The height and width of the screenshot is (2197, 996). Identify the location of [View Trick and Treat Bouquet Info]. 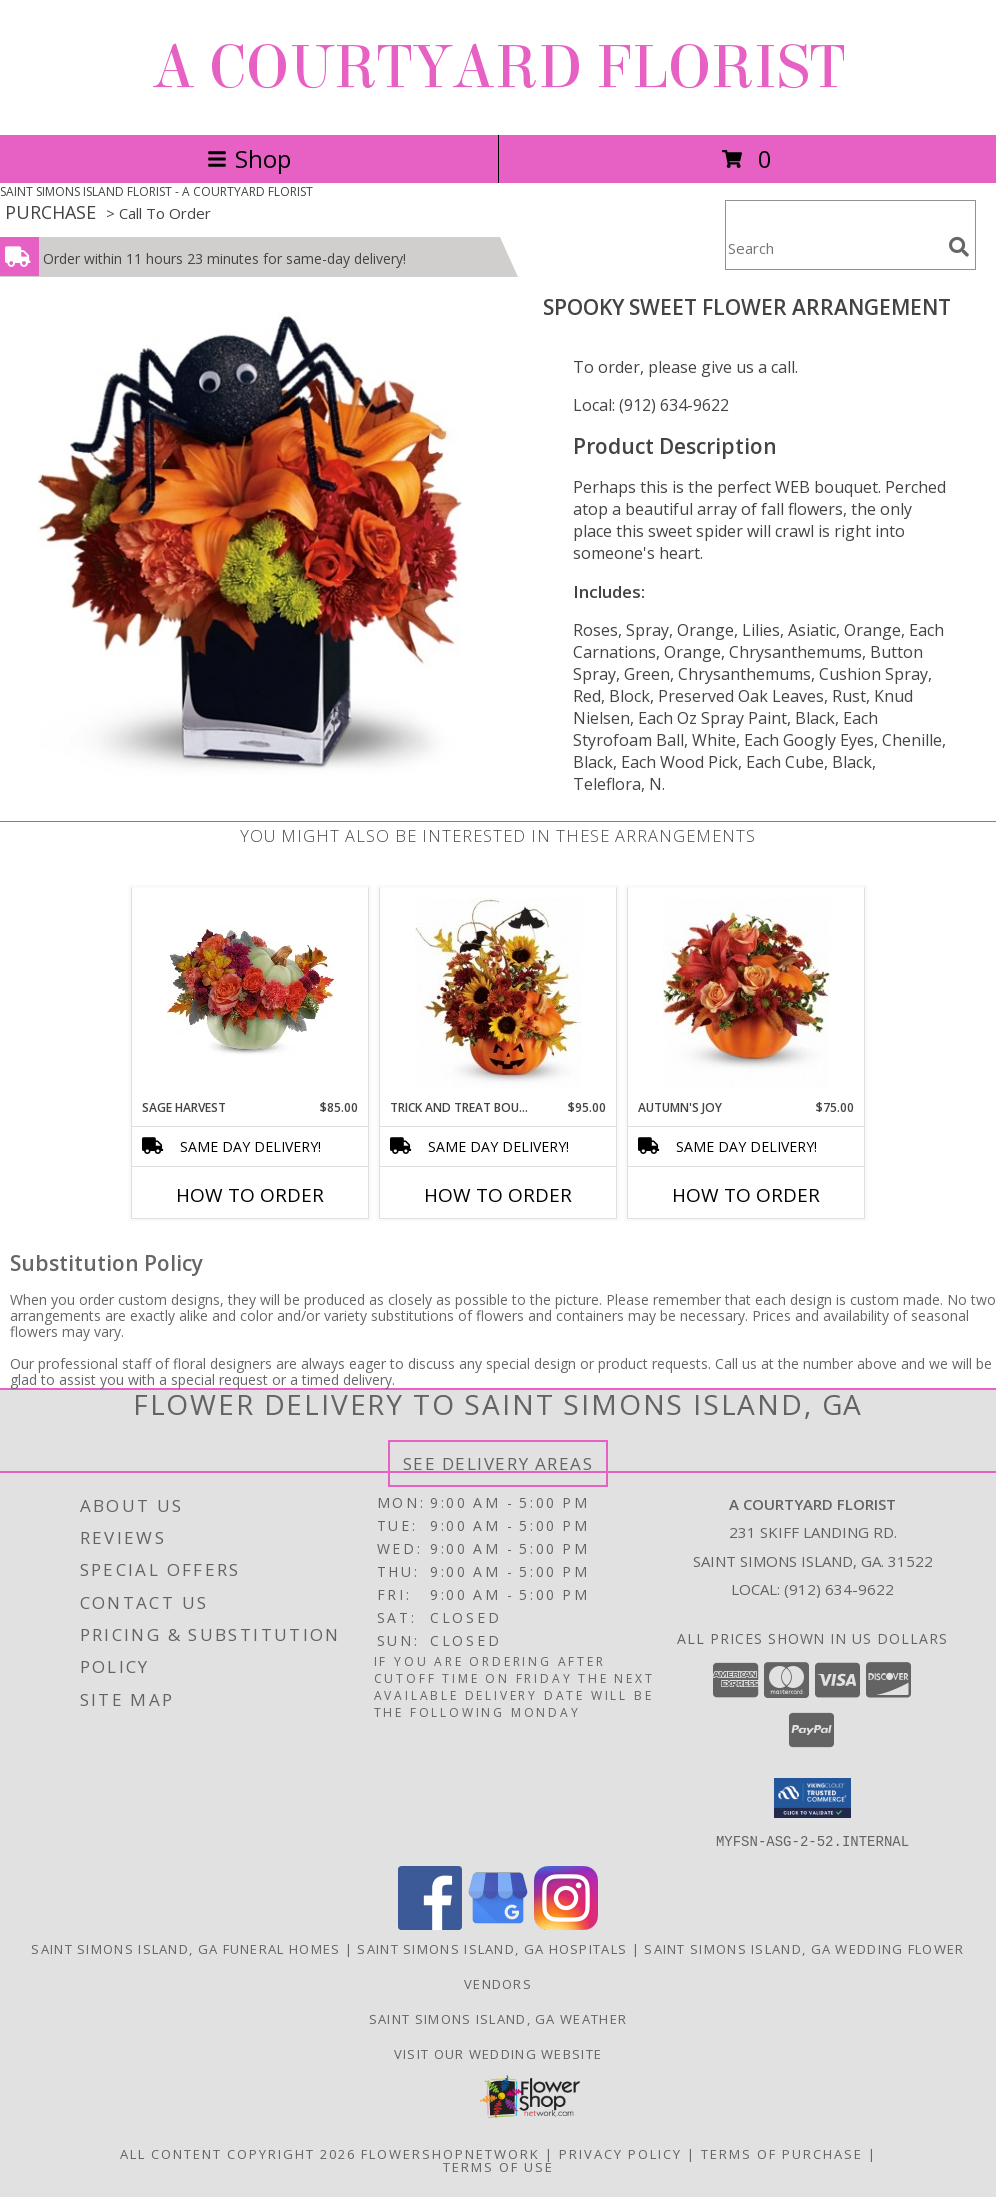
(498, 993).